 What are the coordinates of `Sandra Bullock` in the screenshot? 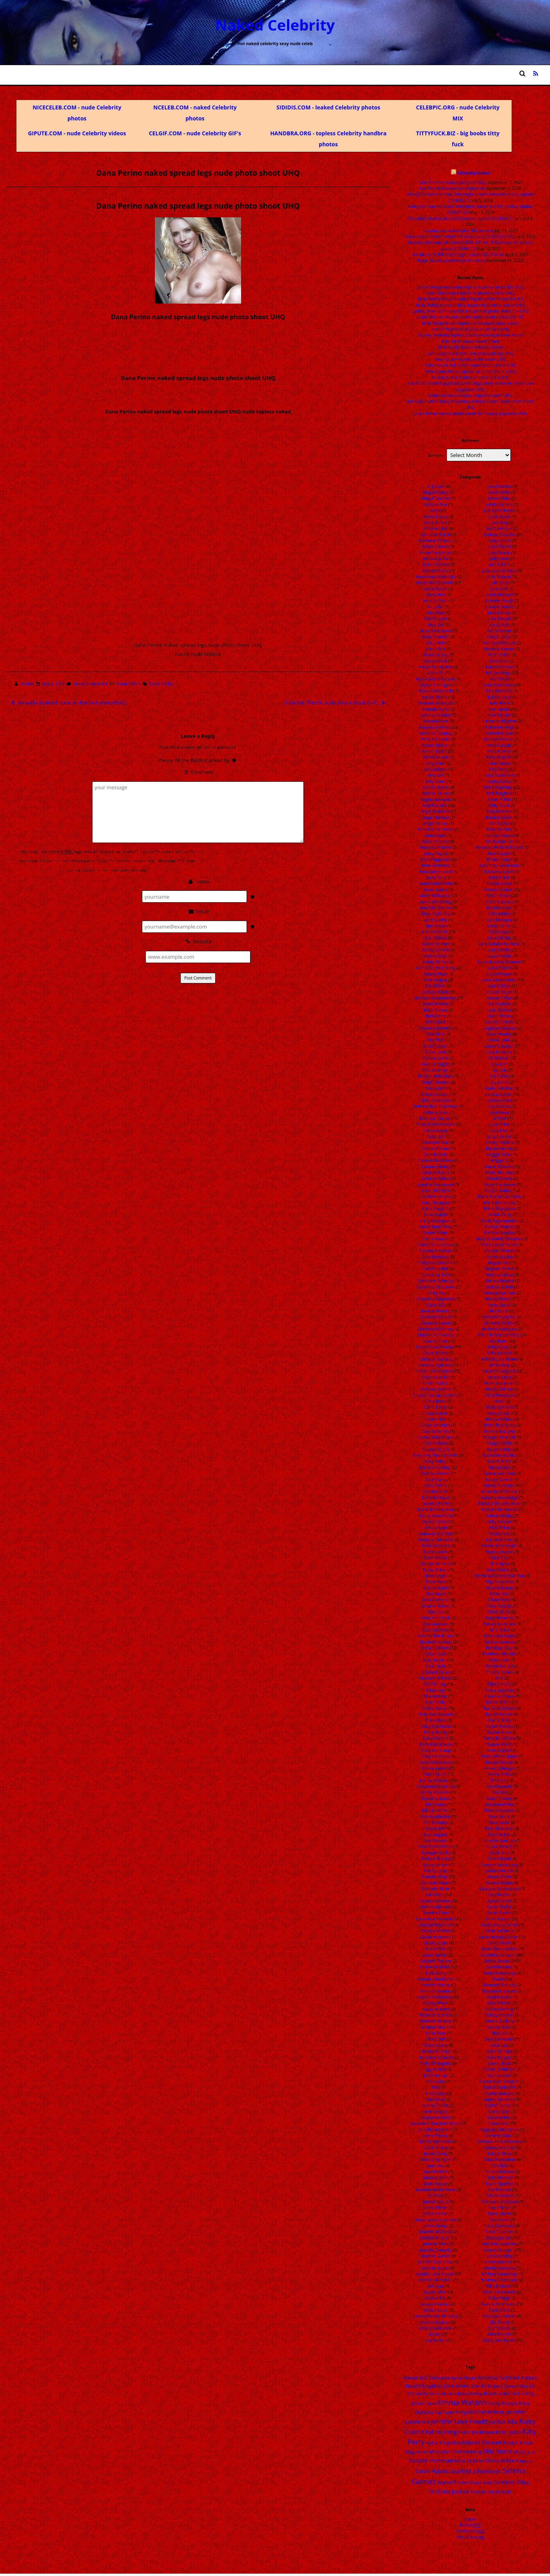 It's located at (499, 1870).